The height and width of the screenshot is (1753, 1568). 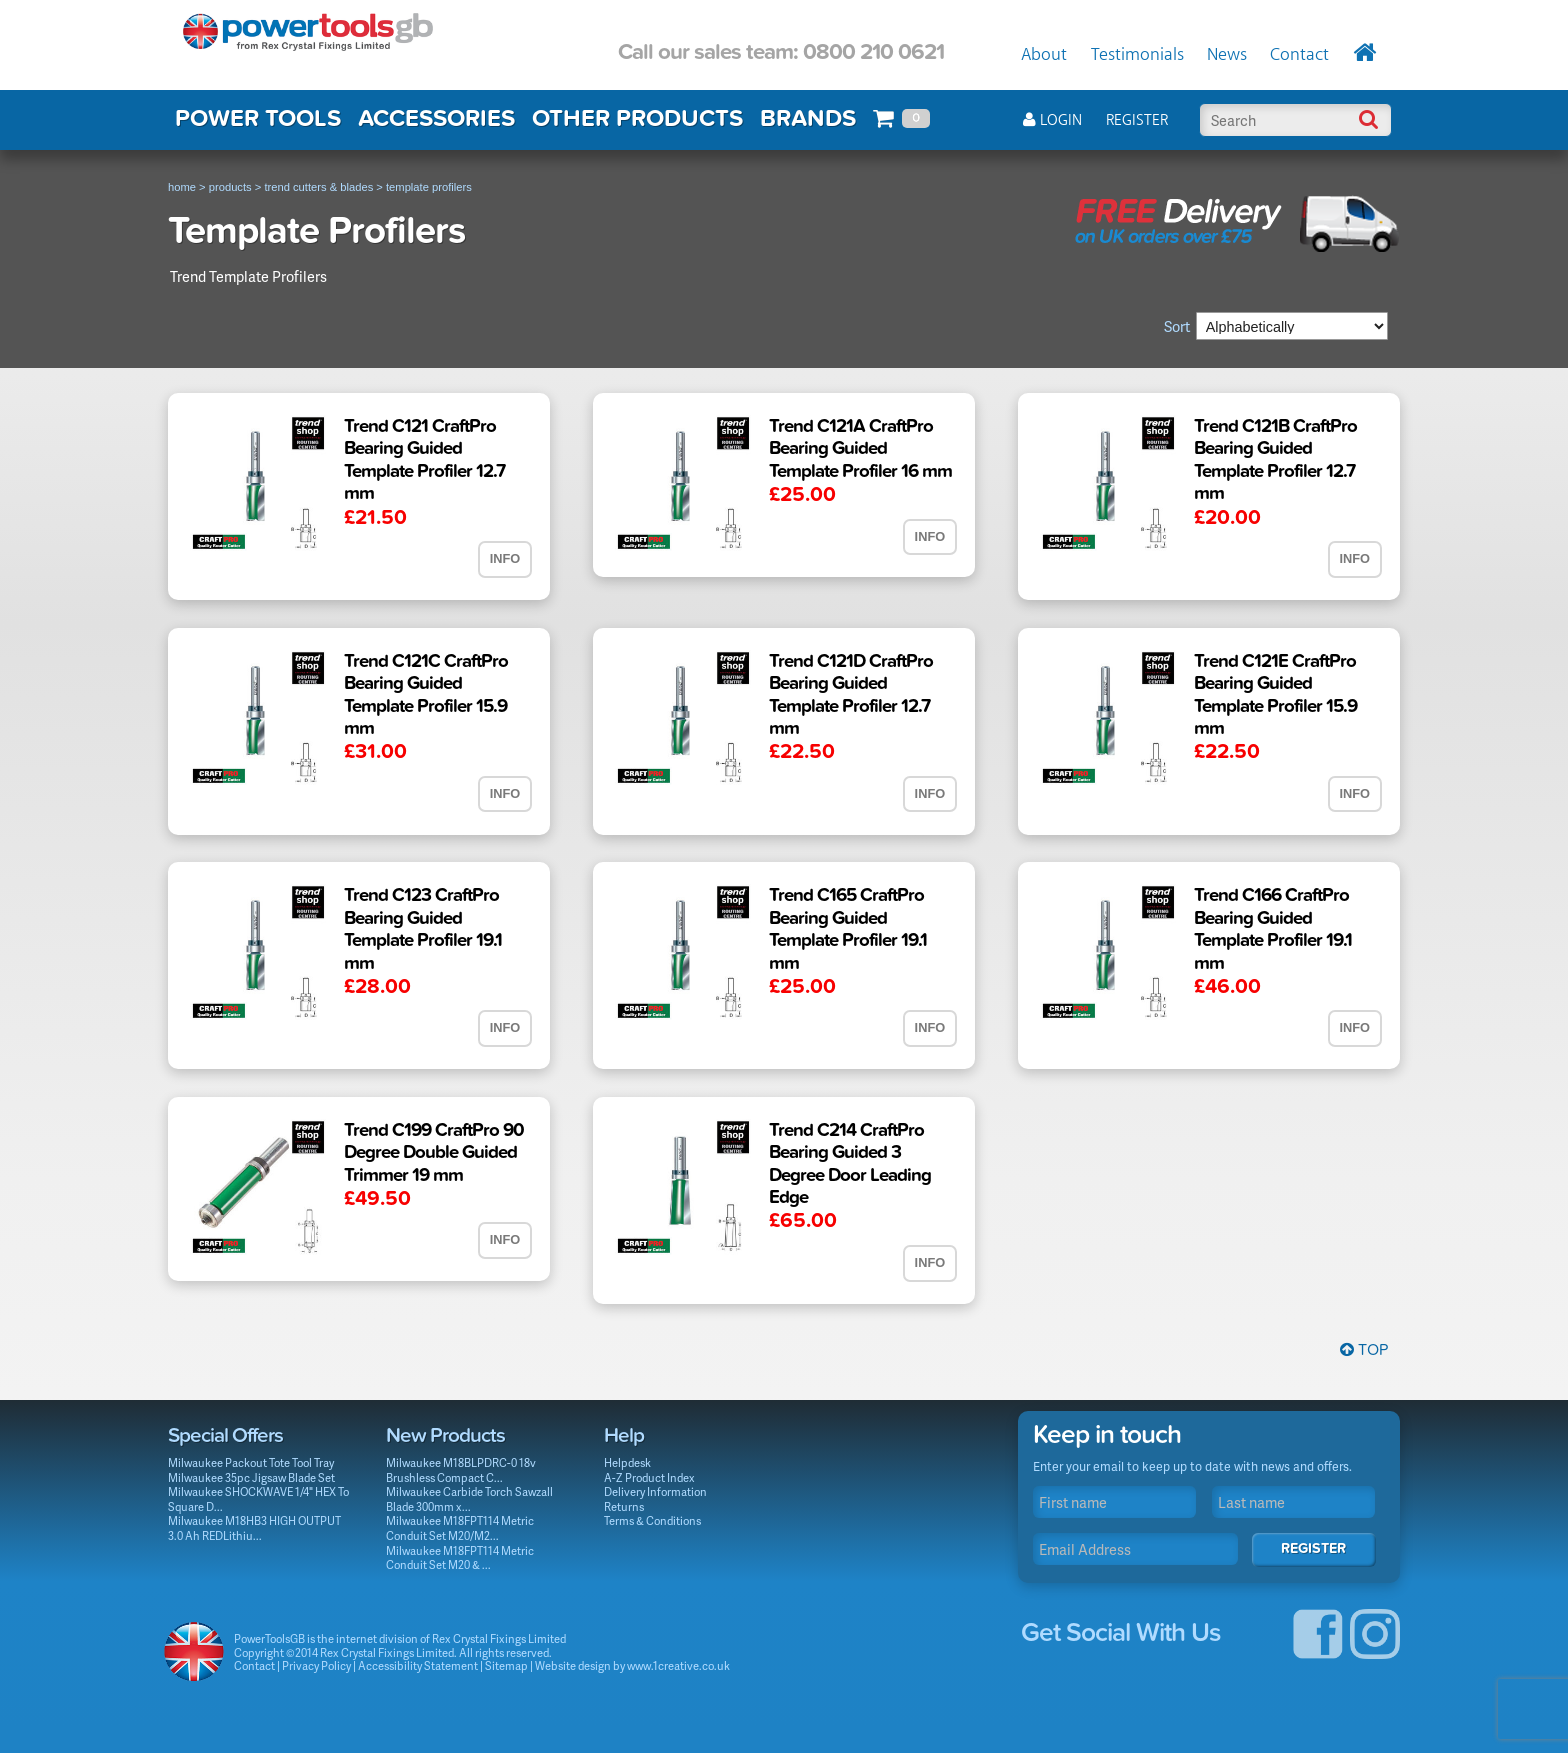 What do you see at coordinates (436, 118) in the screenshot?
I see `ACCESSORIES` at bounding box center [436, 118].